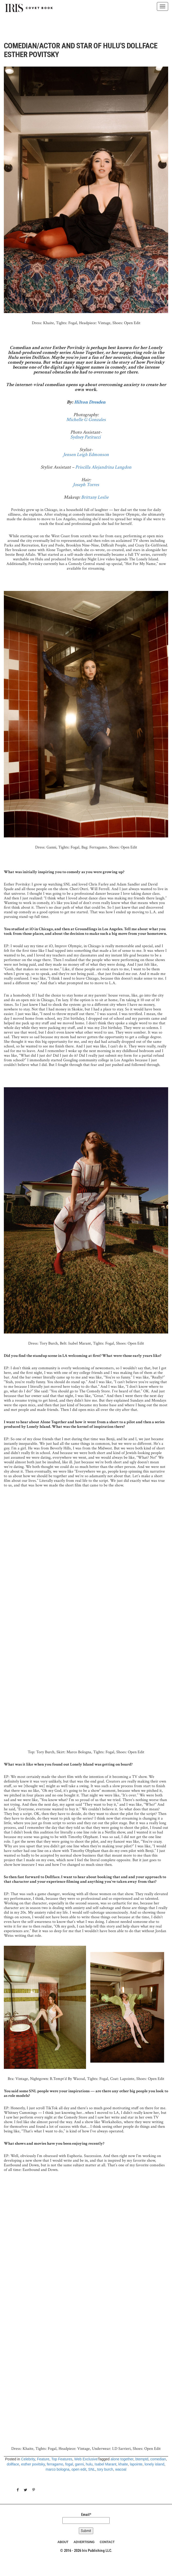 The image size is (172, 2576). Describe the element at coordinates (58, 2469) in the screenshot. I see `marco bologna` at that location.